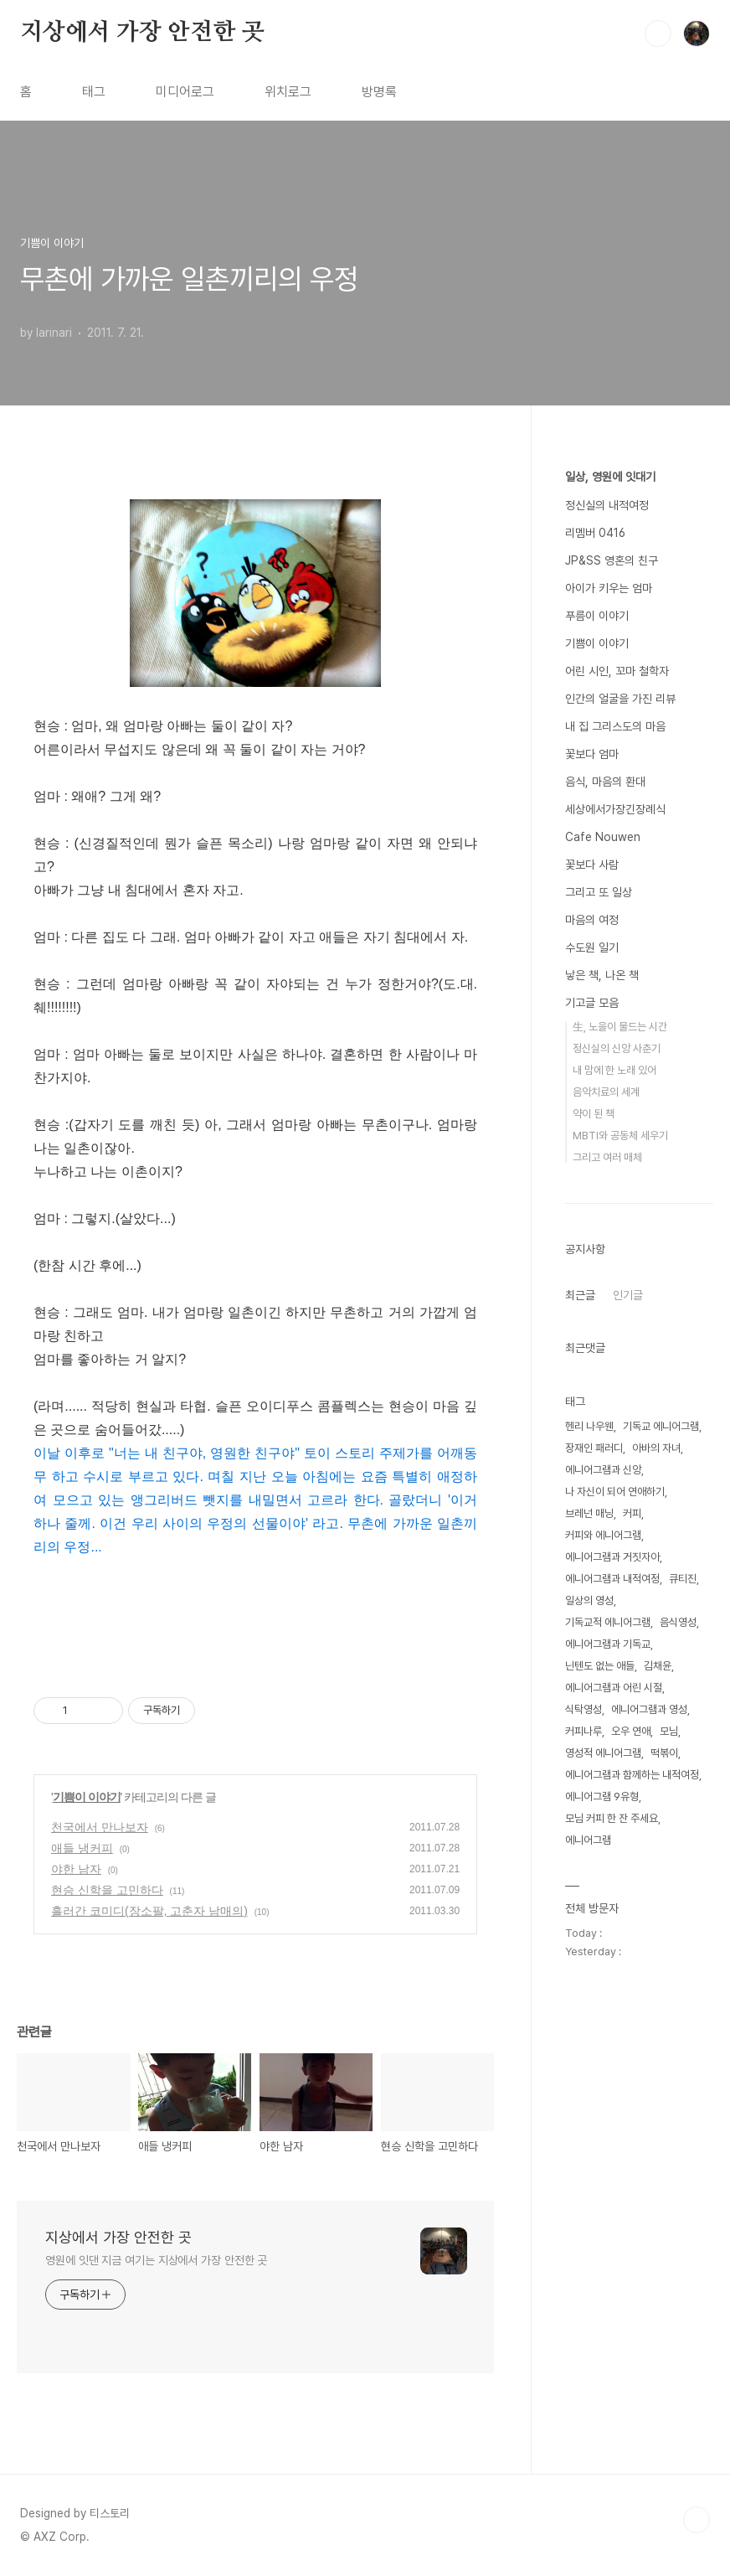 Image resolution: width=730 pixels, height=2576 pixels. What do you see at coordinates (592, 920) in the screenshot?
I see `마음의 여정` at bounding box center [592, 920].